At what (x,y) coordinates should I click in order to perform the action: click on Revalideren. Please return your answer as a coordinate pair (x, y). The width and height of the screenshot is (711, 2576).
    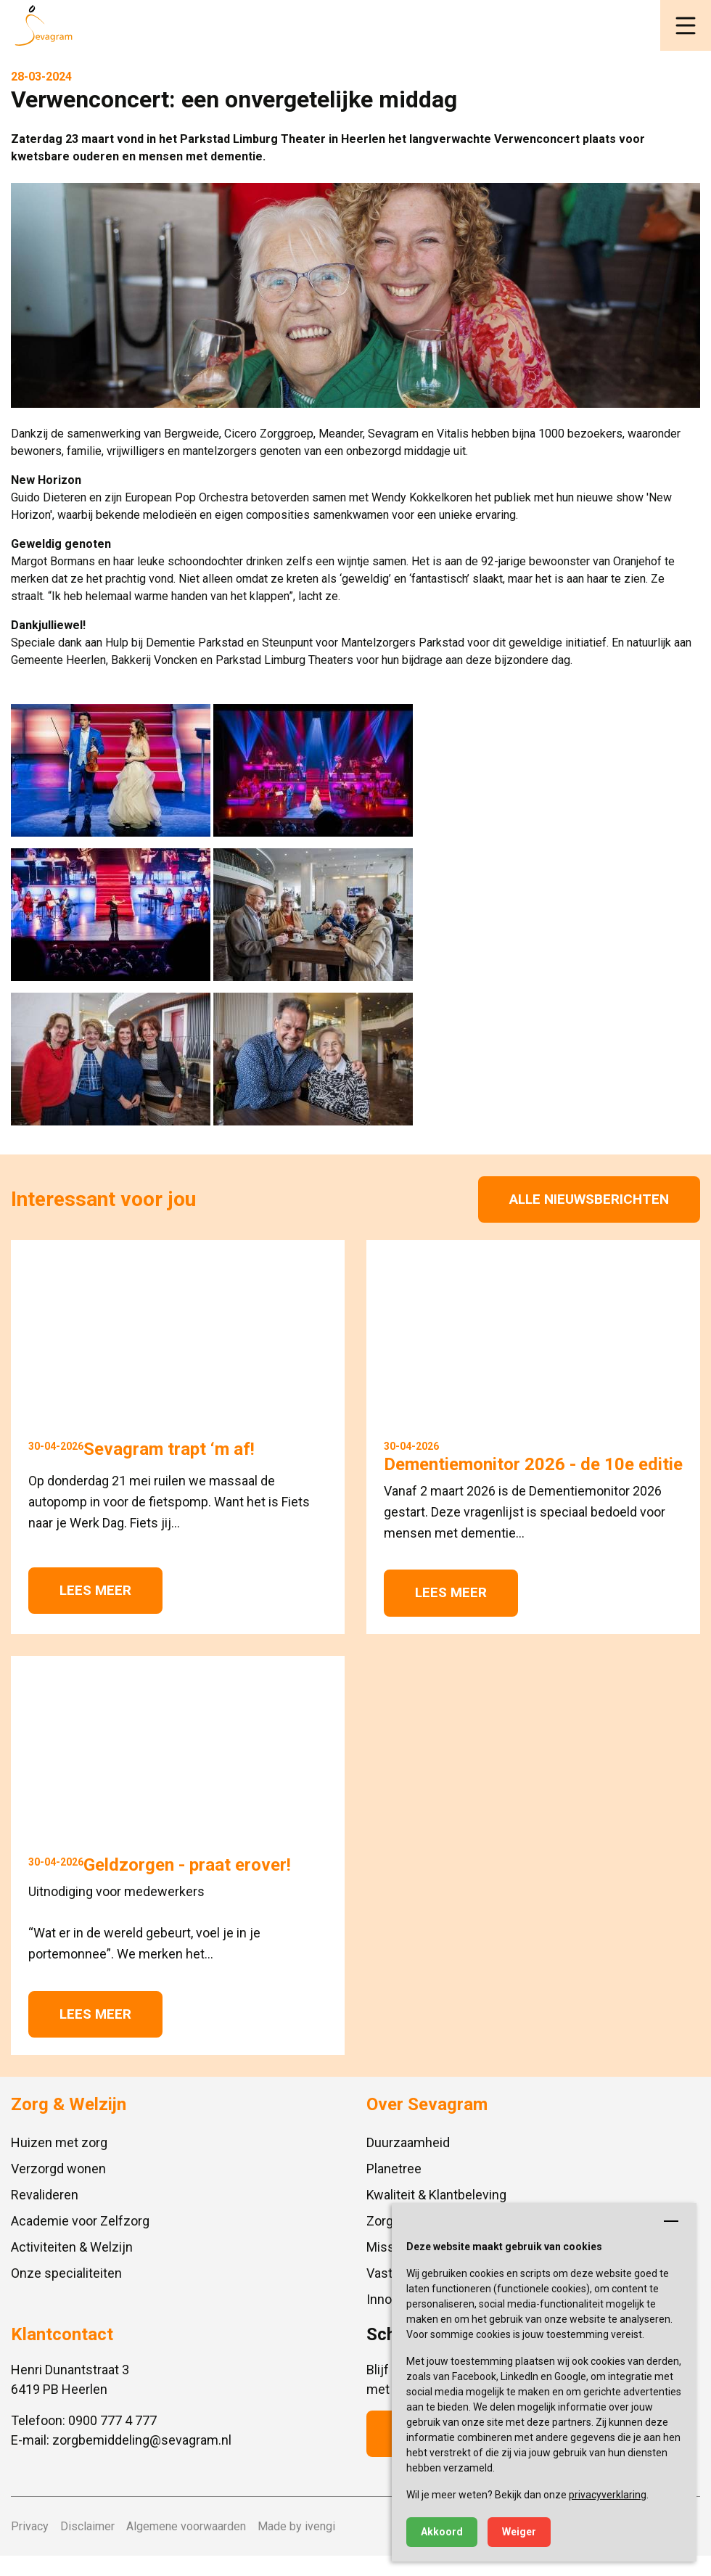
    Looking at the image, I should click on (44, 2194).